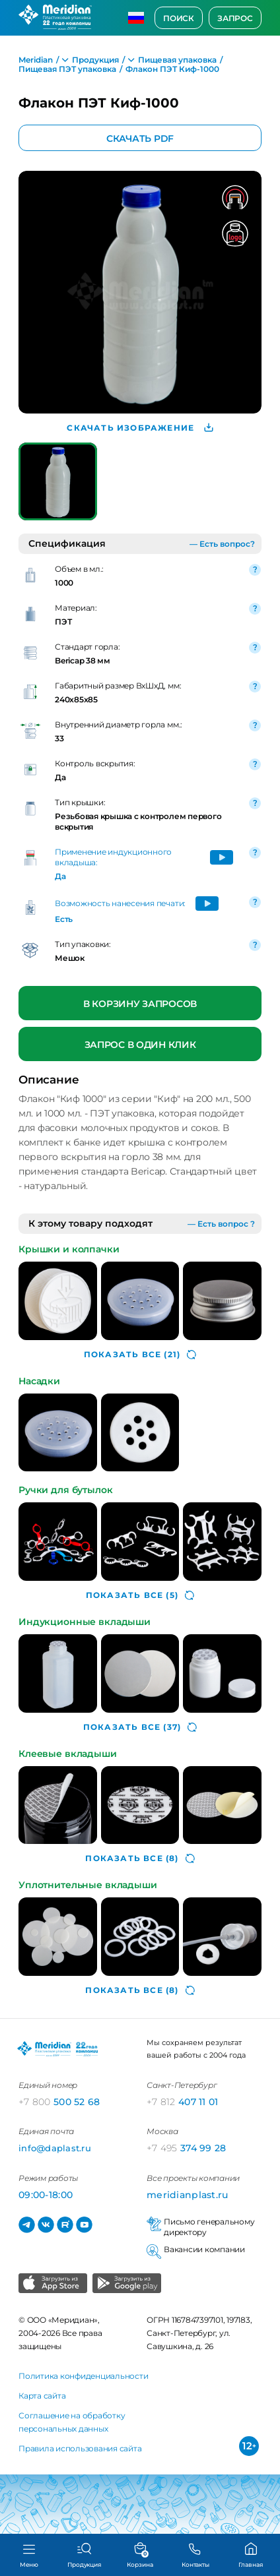  Describe the element at coordinates (59, 2102) in the screenshot. I see `500 52 68` at that location.